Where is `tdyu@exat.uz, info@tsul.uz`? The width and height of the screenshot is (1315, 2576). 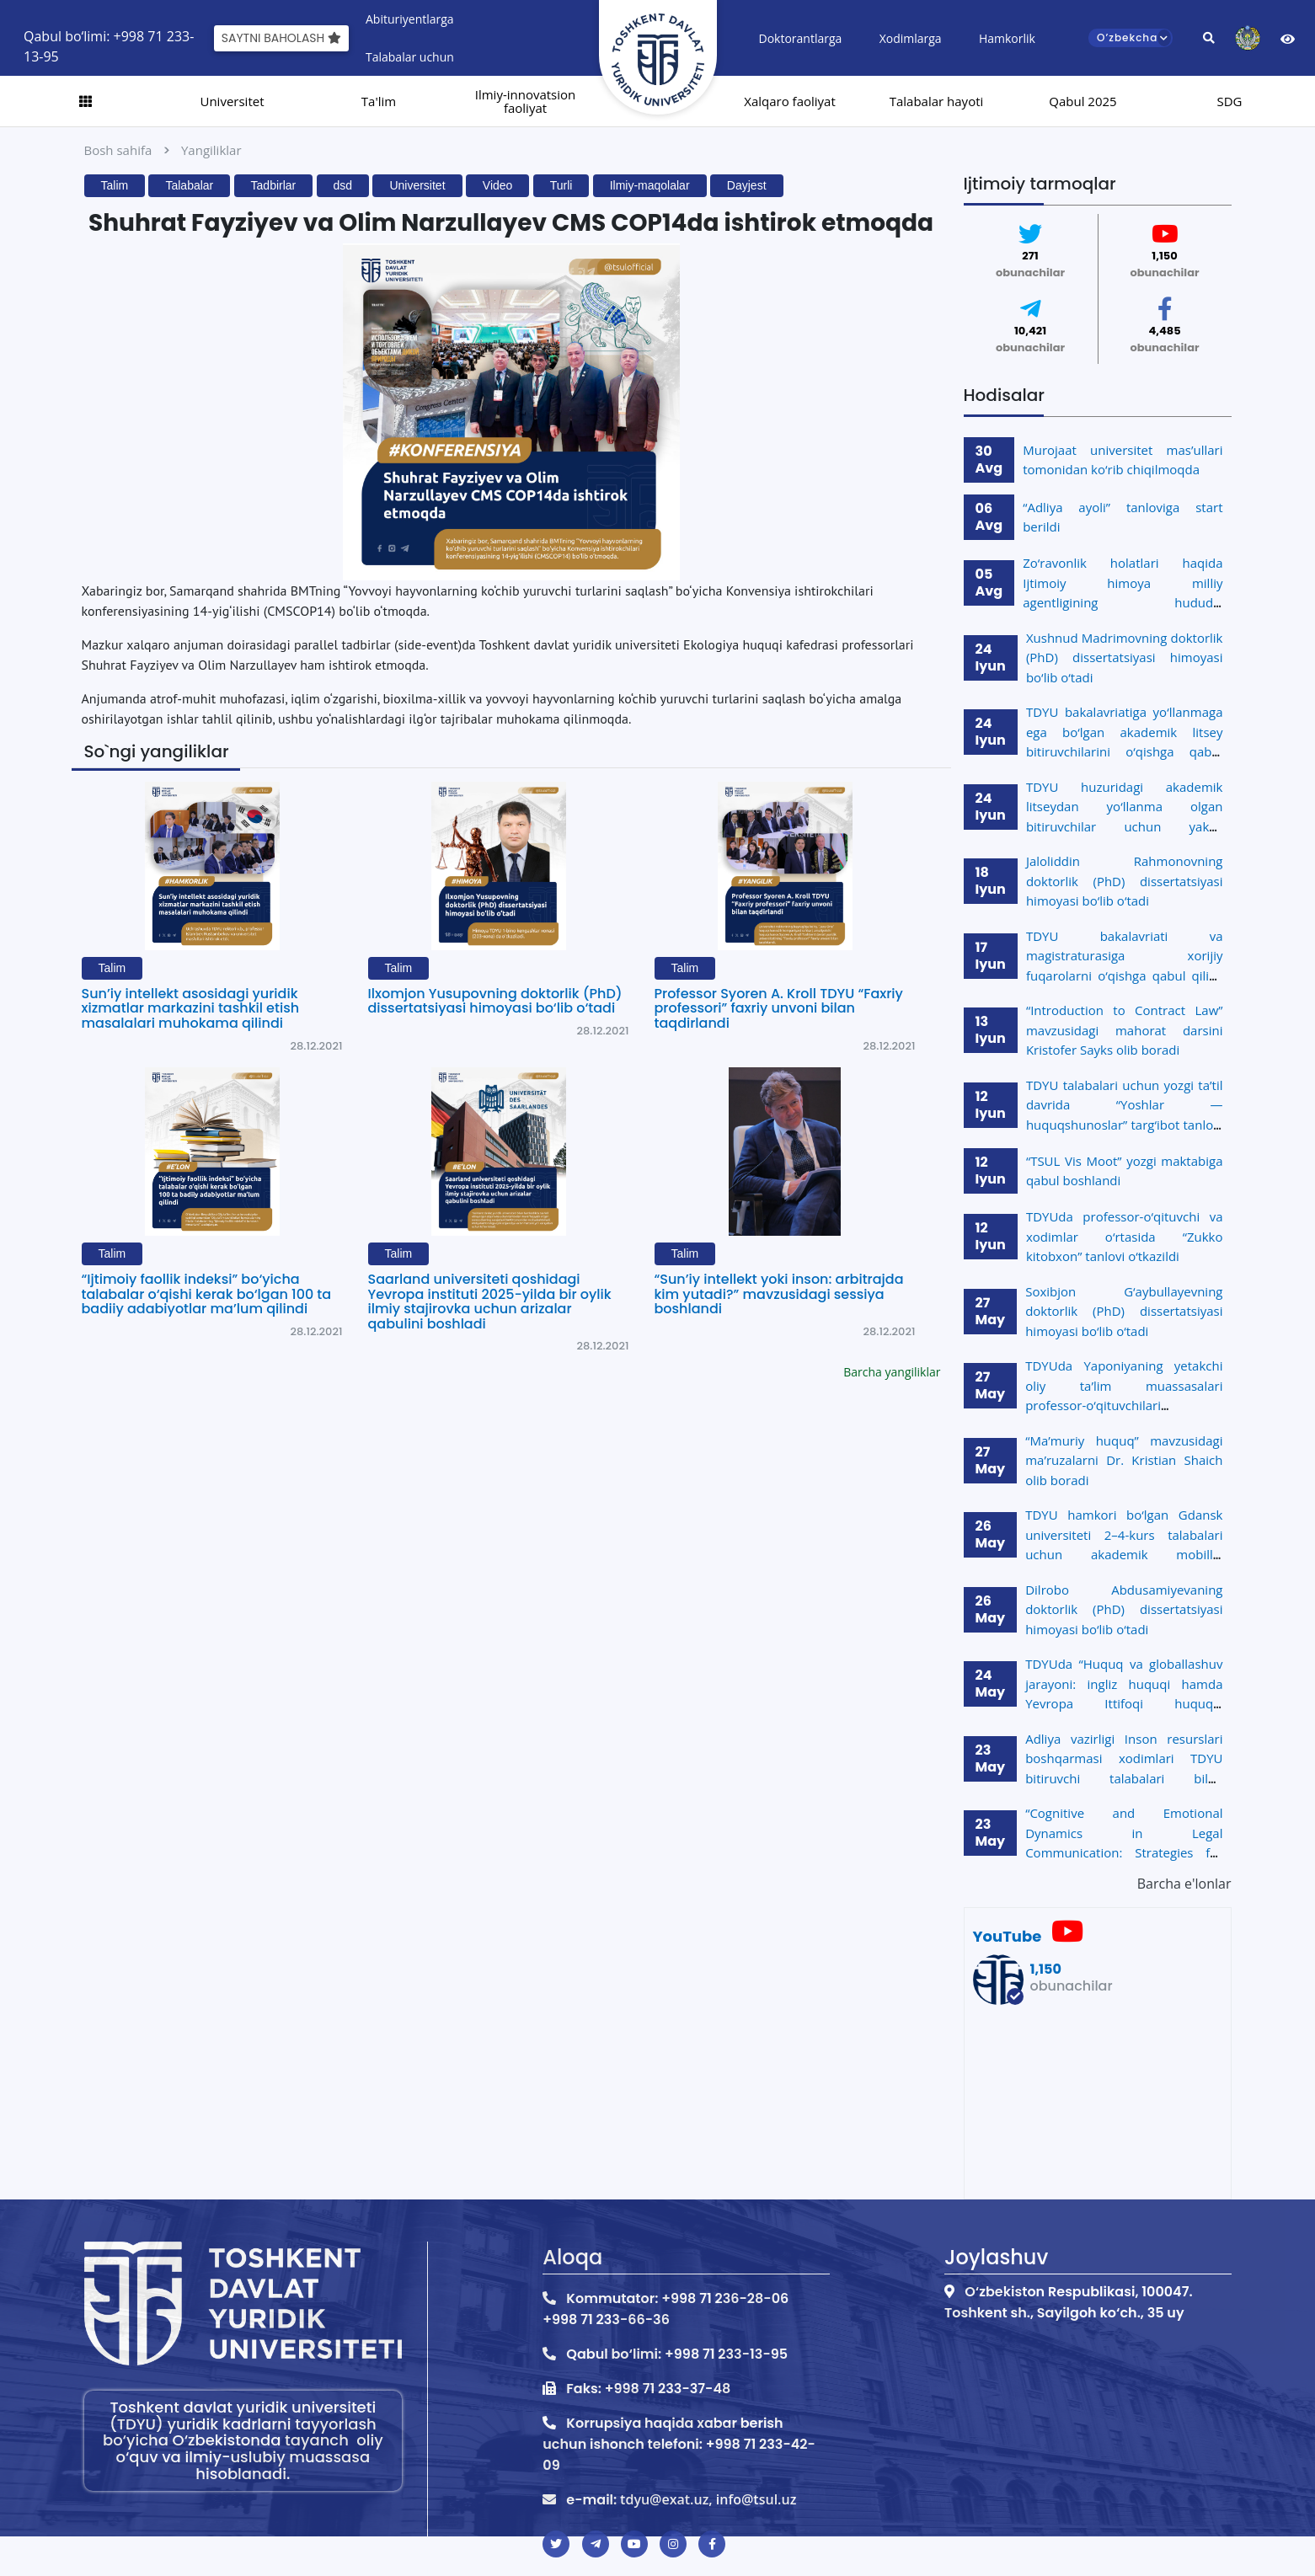 tdyu@exat.uz, info@tsul.uz is located at coordinates (708, 2499).